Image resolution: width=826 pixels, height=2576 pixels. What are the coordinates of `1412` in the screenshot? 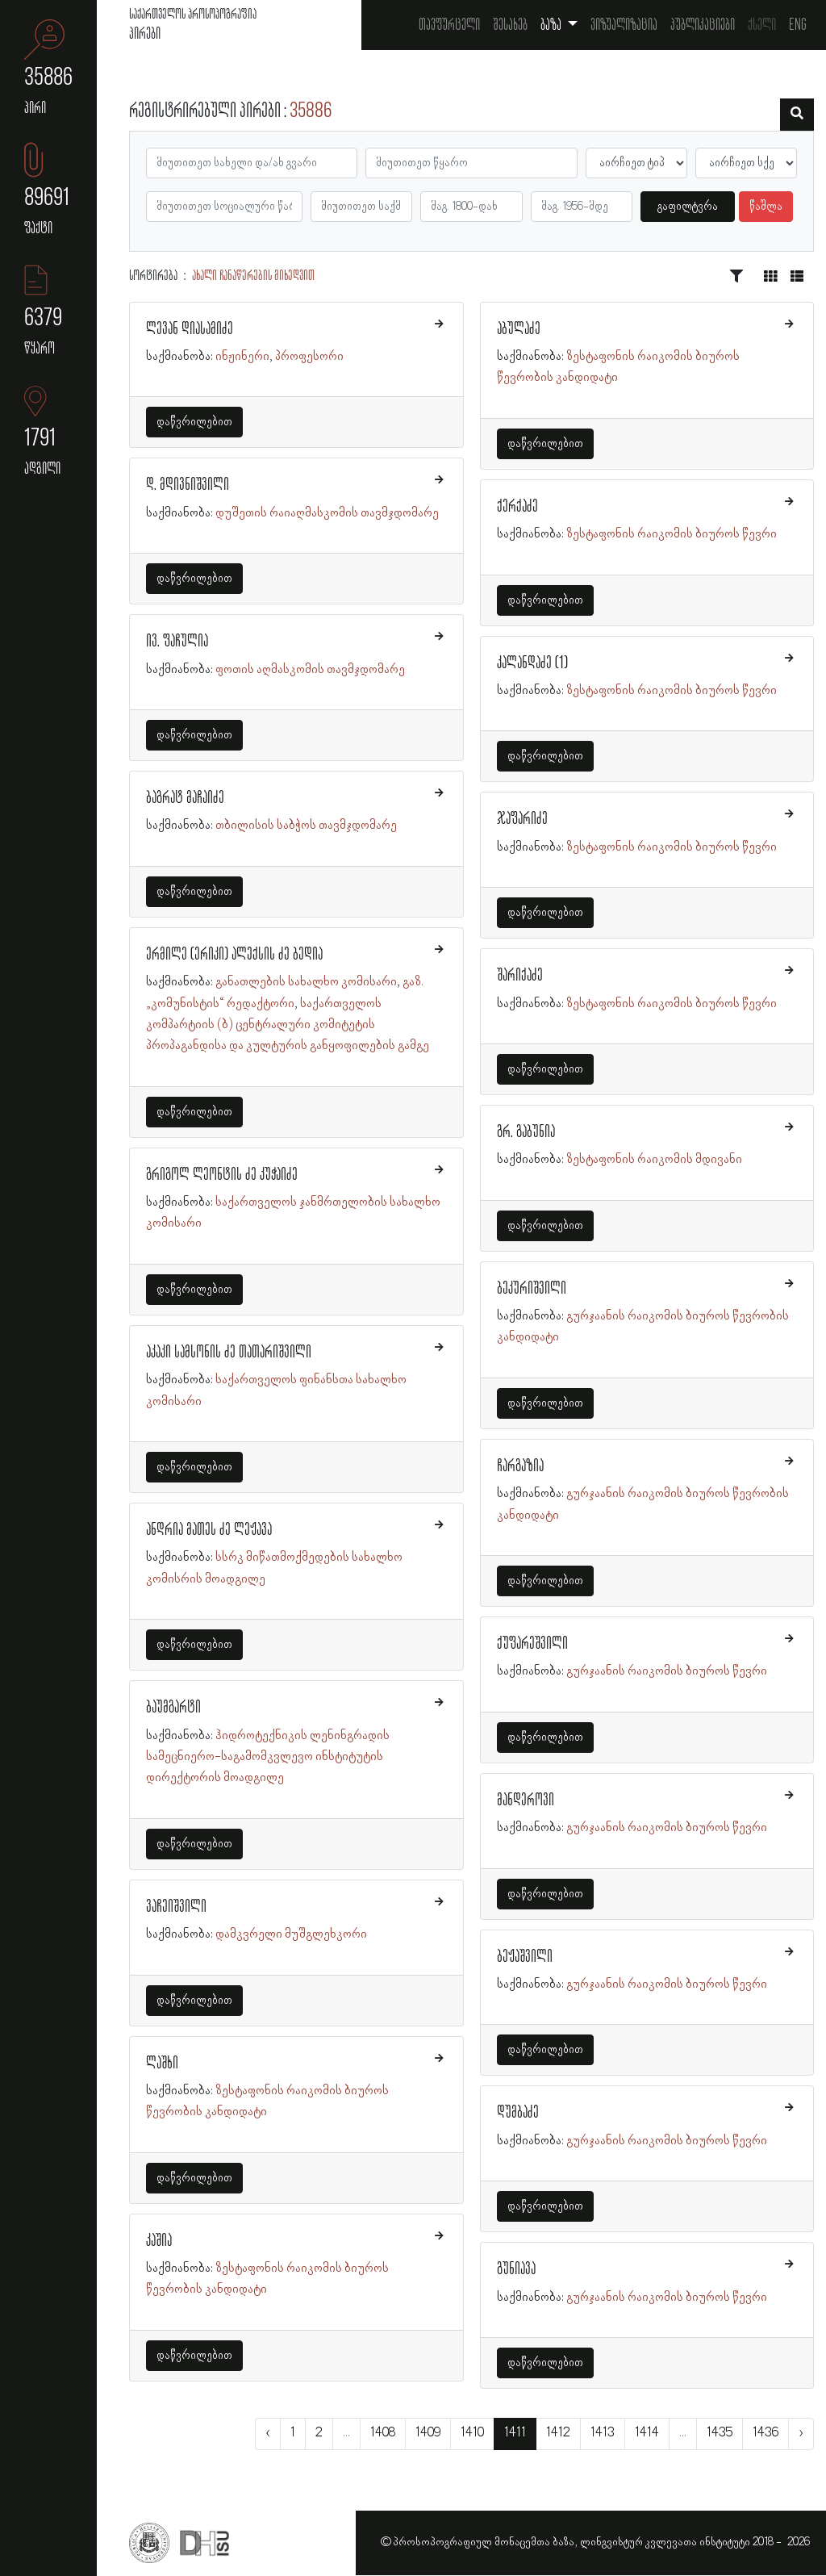 It's located at (558, 2433).